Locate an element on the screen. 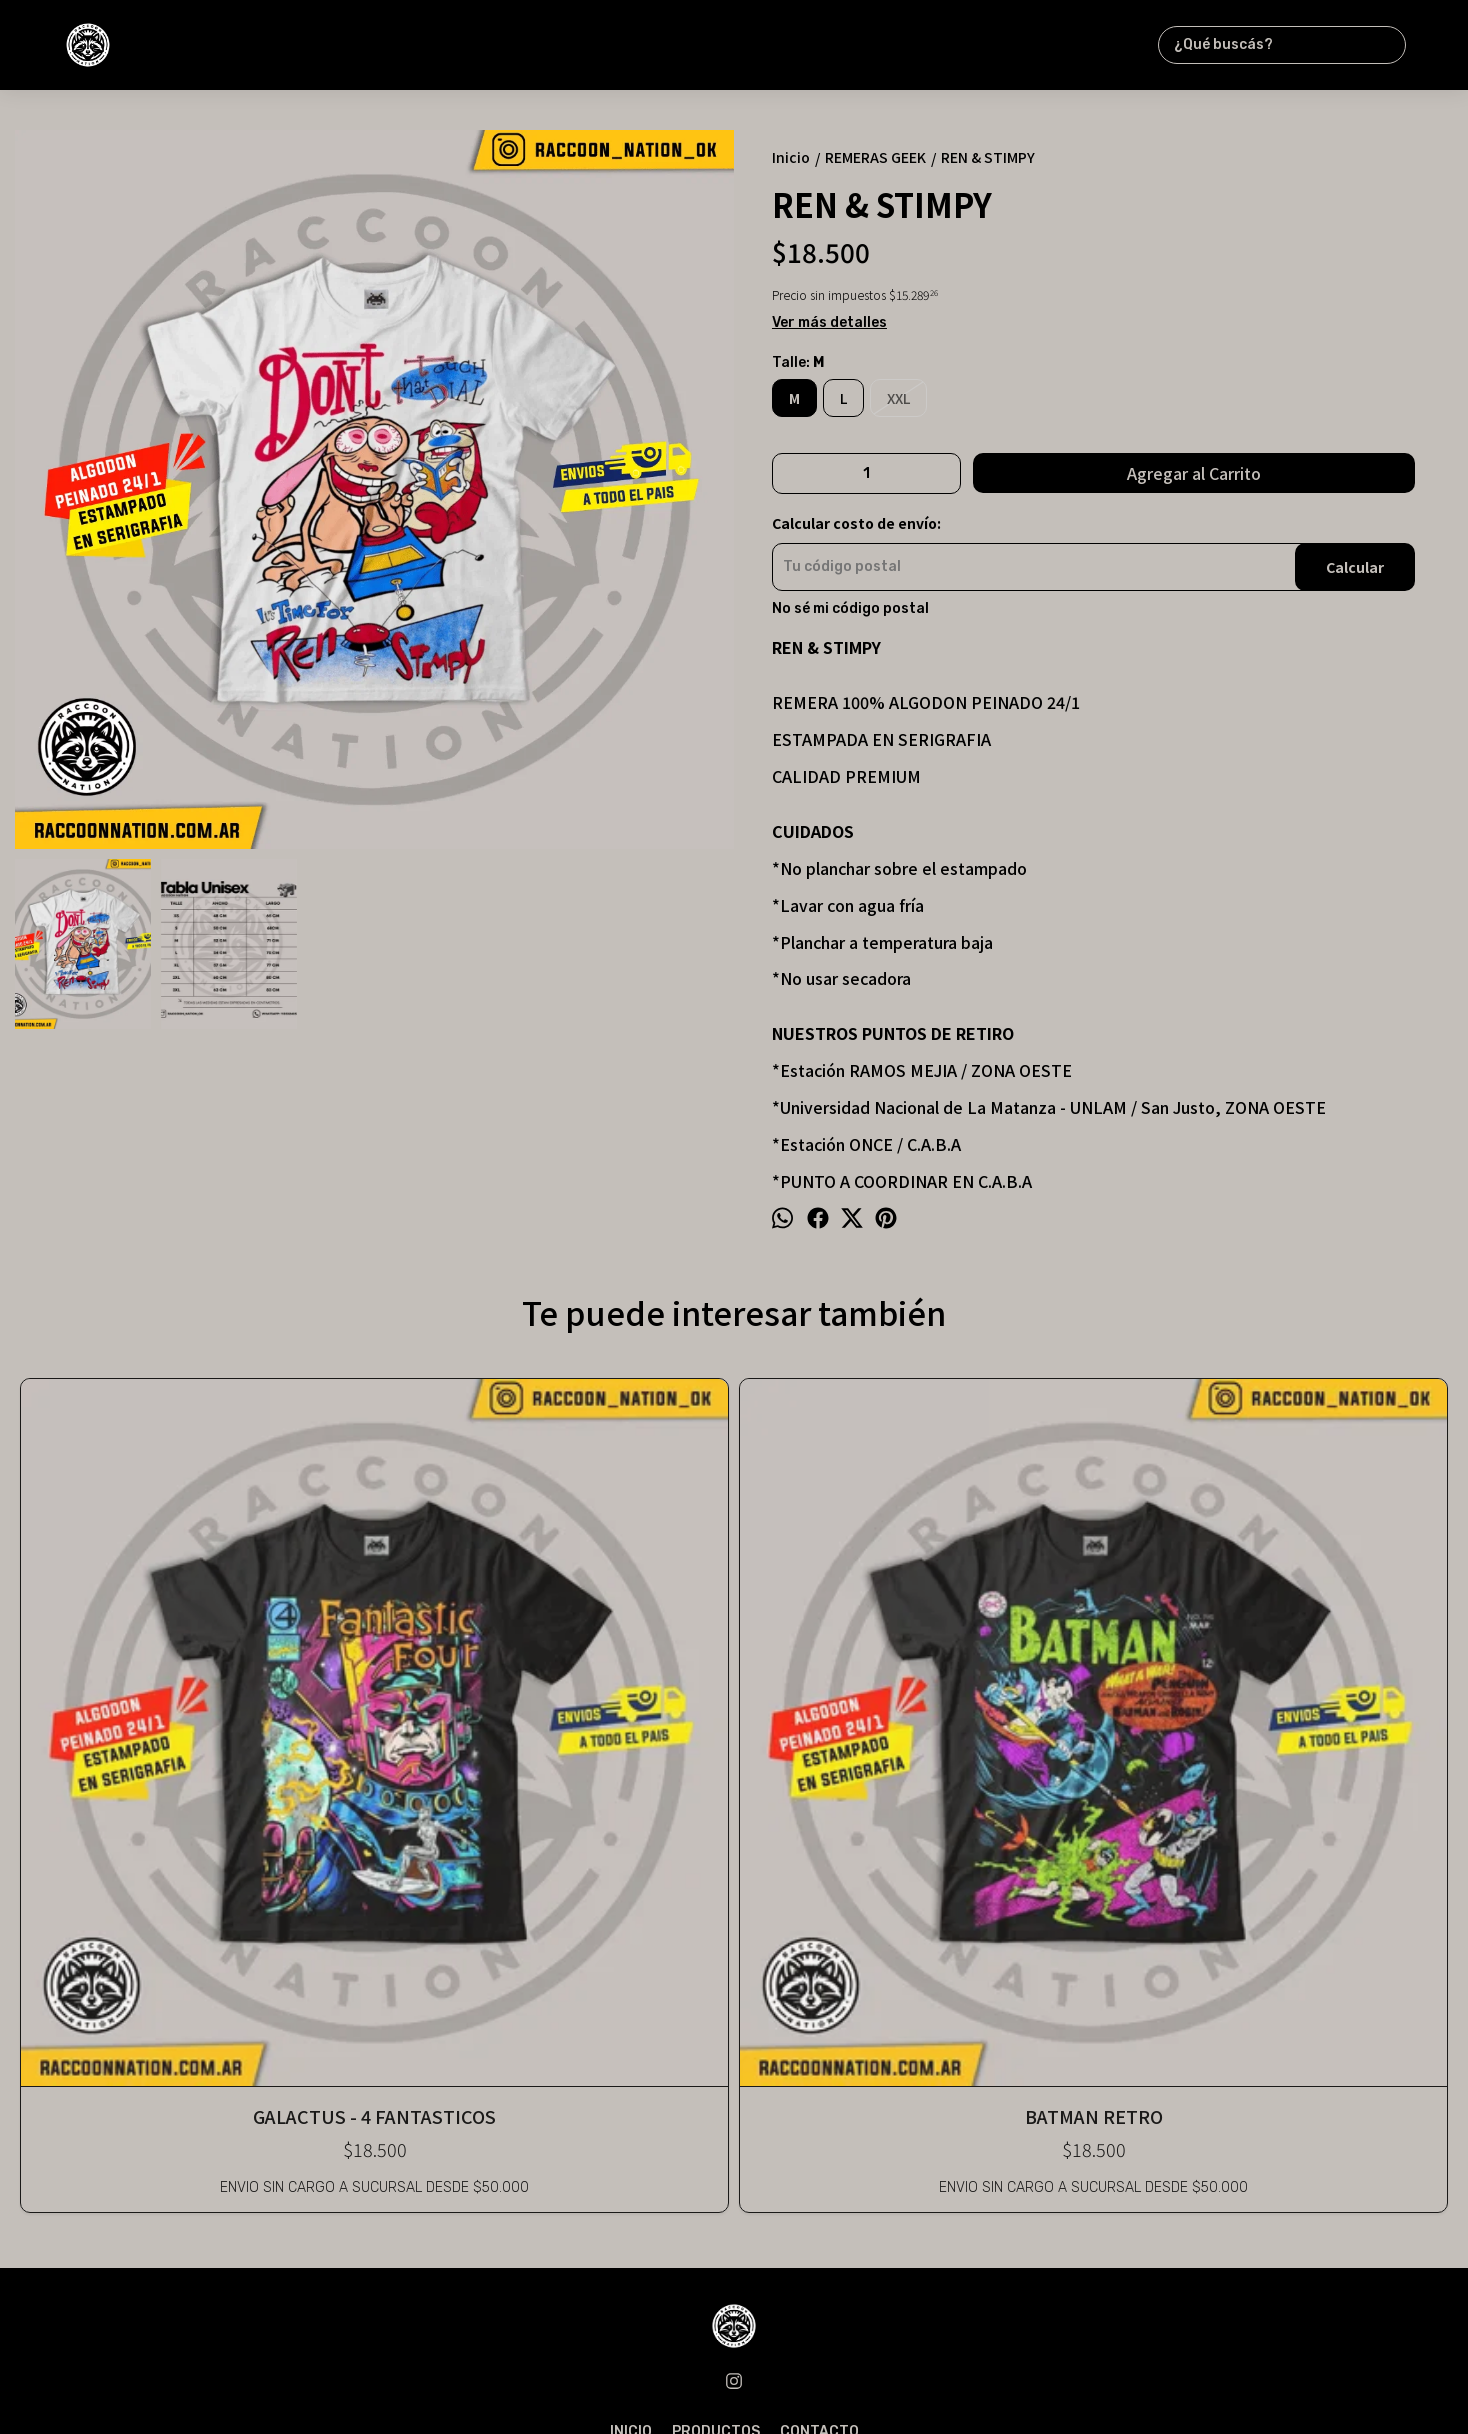 The height and width of the screenshot is (2434, 1468). CONTACTO is located at coordinates (819, 2016).